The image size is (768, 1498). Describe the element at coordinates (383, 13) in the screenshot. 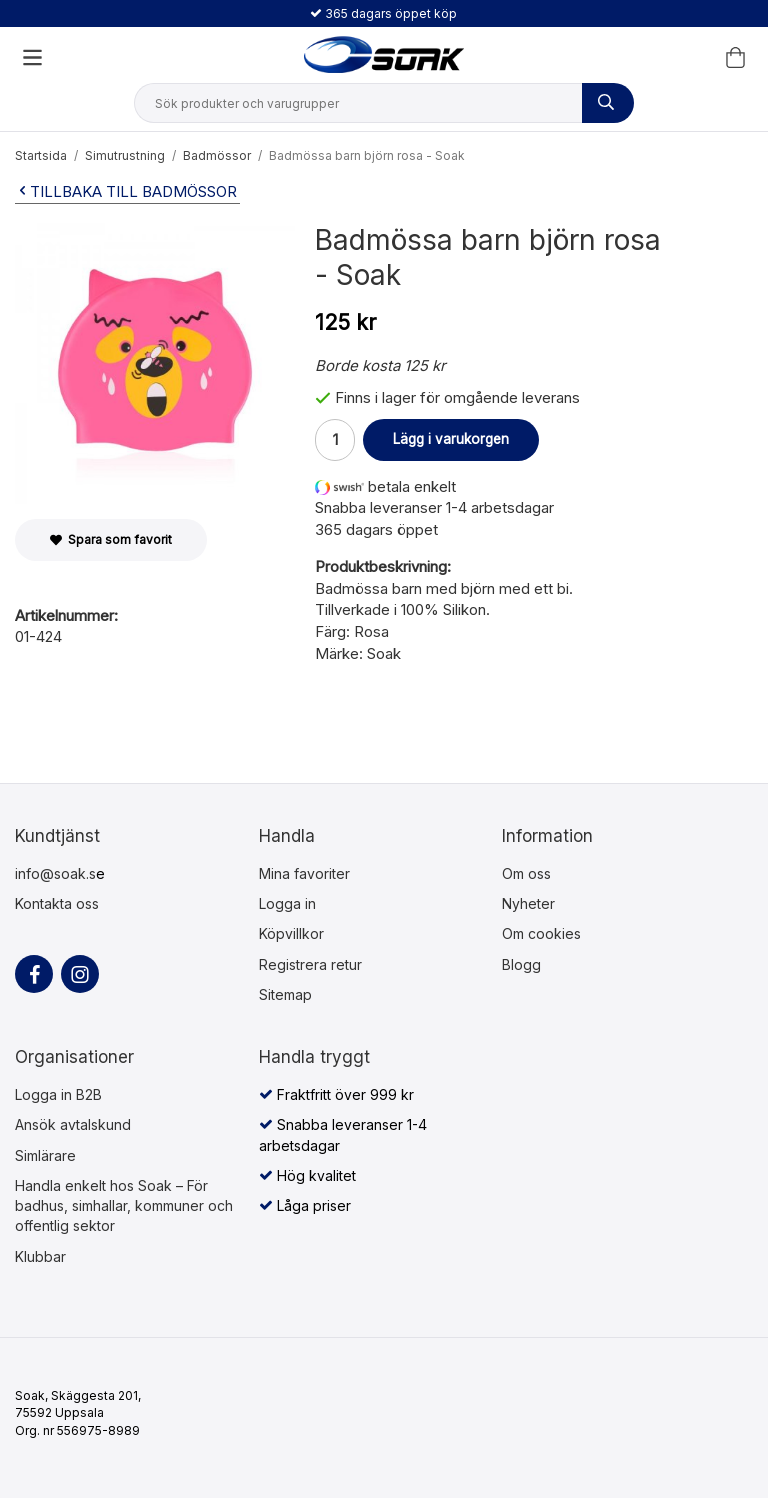

I see `365 dagars öppet köp` at that location.